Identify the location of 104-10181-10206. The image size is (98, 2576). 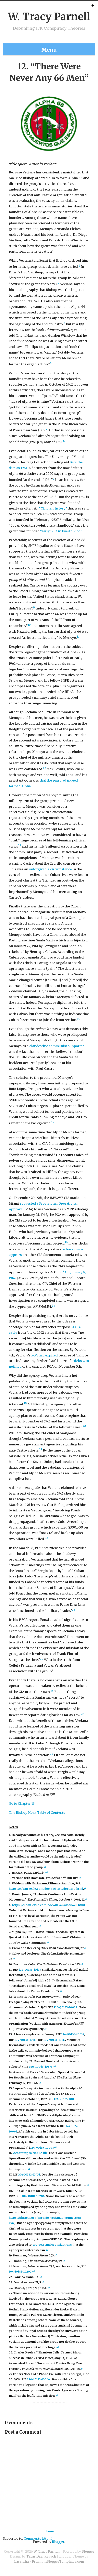
(33, 2196).